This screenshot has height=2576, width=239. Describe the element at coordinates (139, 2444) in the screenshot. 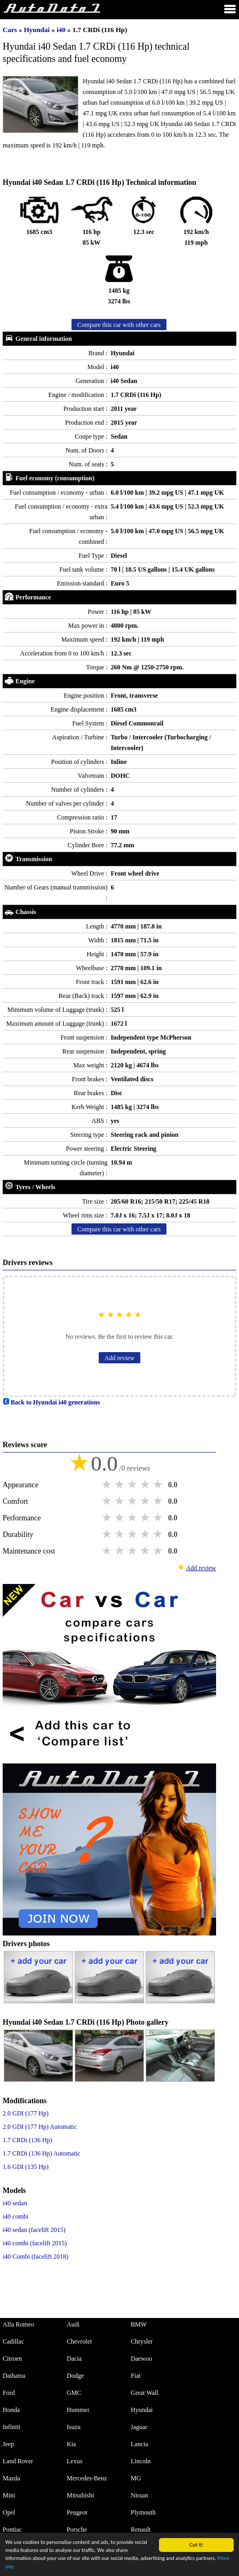

I see `Lancia` at that location.